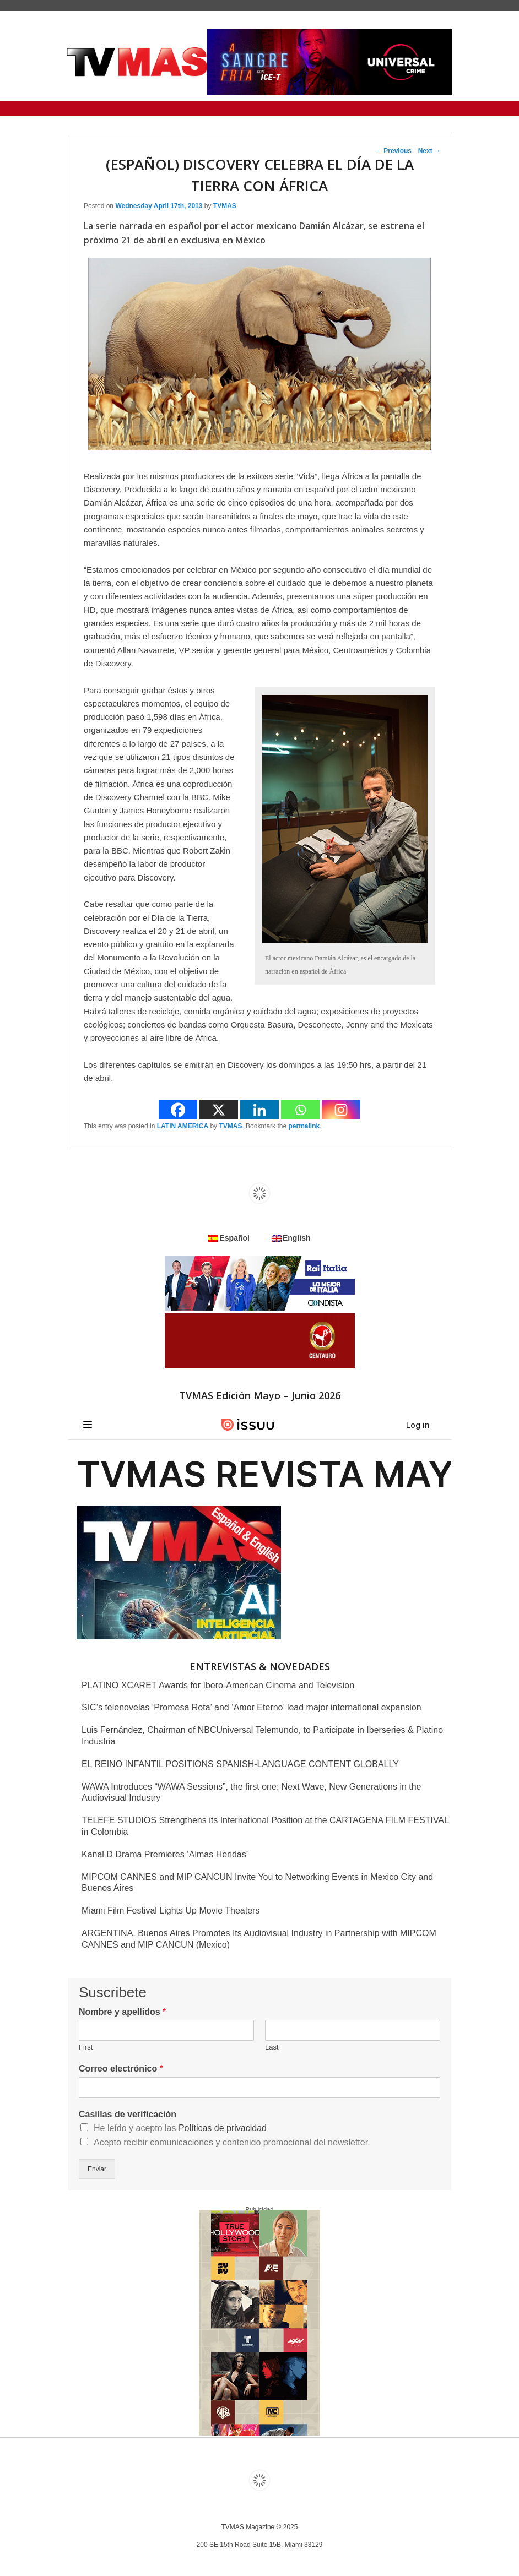 The image size is (519, 2576). What do you see at coordinates (171, 1910) in the screenshot?
I see `Miami Film Festival Lights Up Movie Theaters` at bounding box center [171, 1910].